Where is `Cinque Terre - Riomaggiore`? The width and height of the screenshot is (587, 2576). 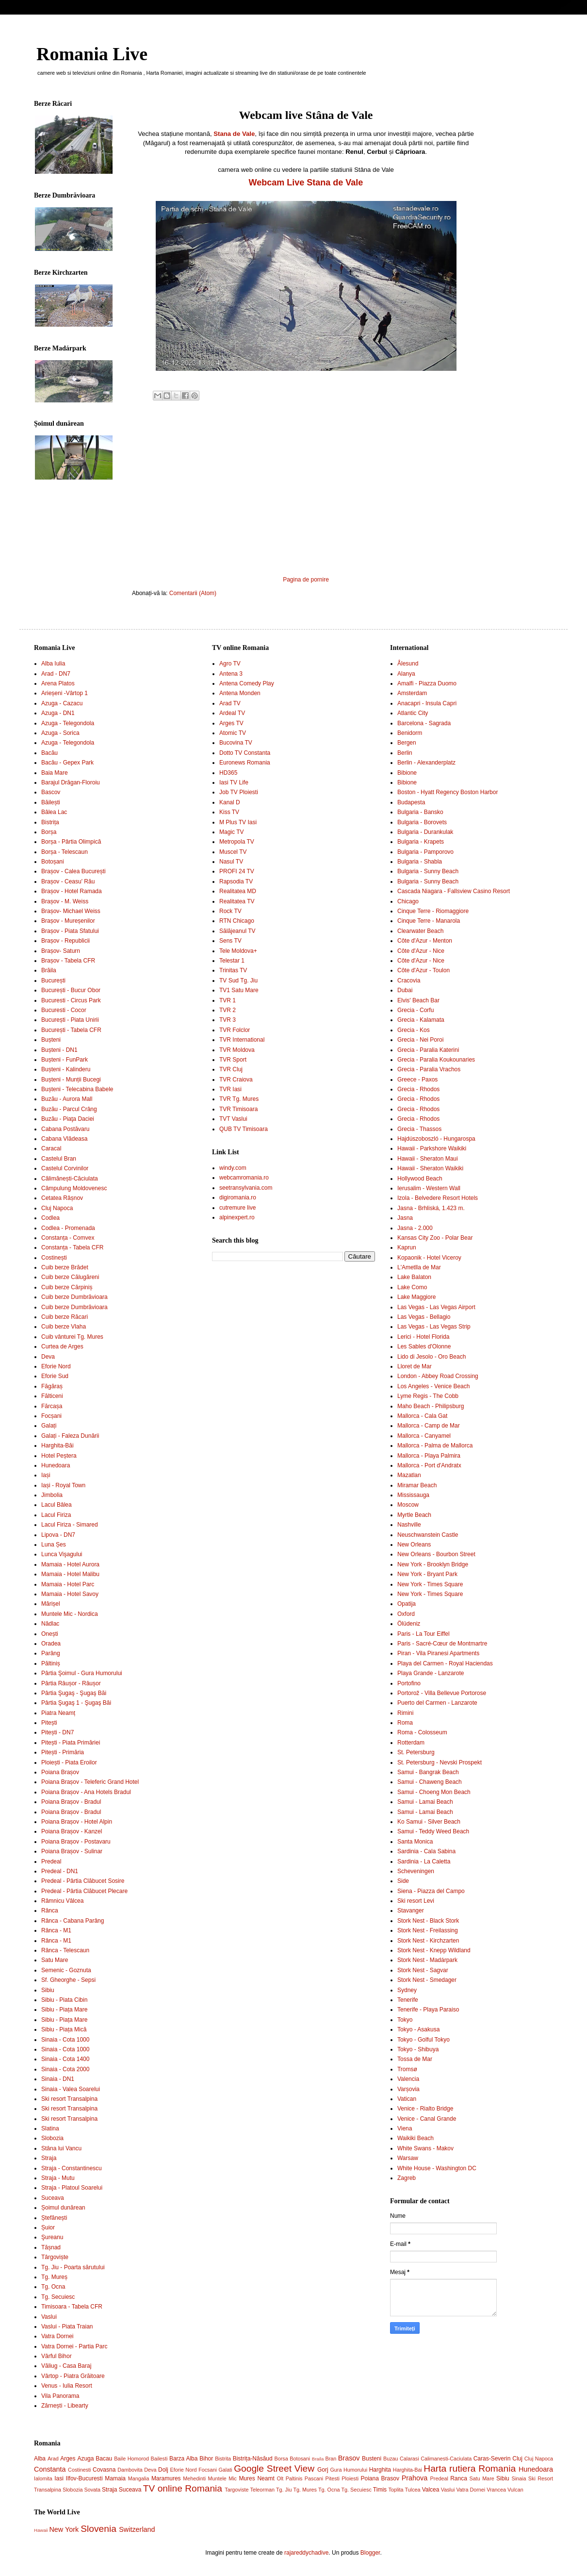 Cinque Terre - Riomaggiore is located at coordinates (433, 911).